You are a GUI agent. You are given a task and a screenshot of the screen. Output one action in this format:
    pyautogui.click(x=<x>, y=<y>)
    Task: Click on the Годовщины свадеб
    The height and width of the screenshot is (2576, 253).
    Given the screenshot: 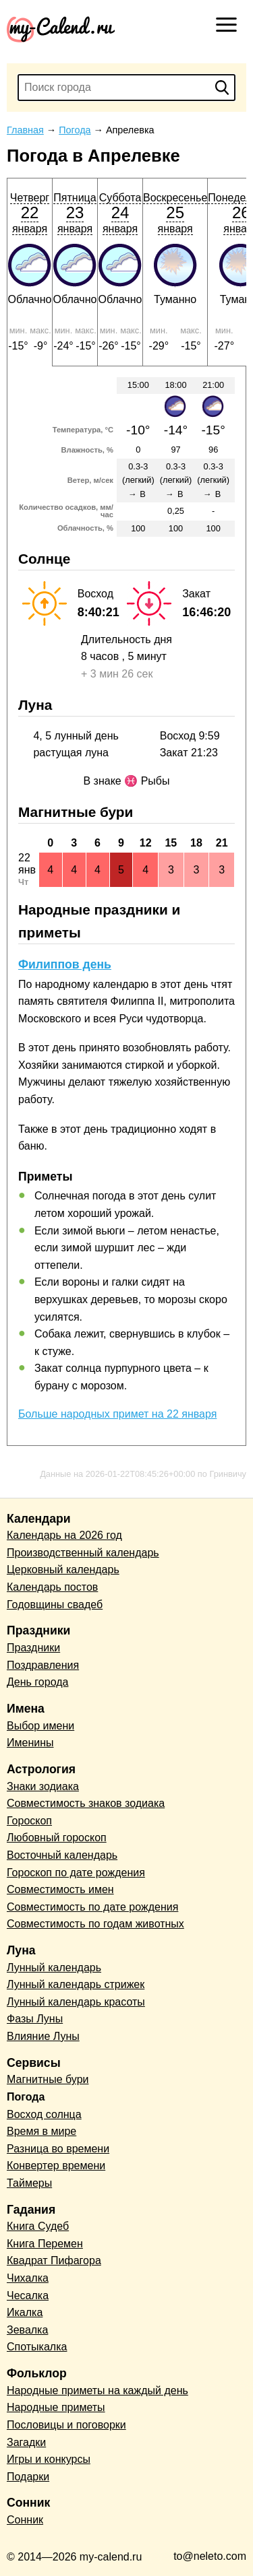 What is the action you would take?
    pyautogui.click(x=55, y=1604)
    